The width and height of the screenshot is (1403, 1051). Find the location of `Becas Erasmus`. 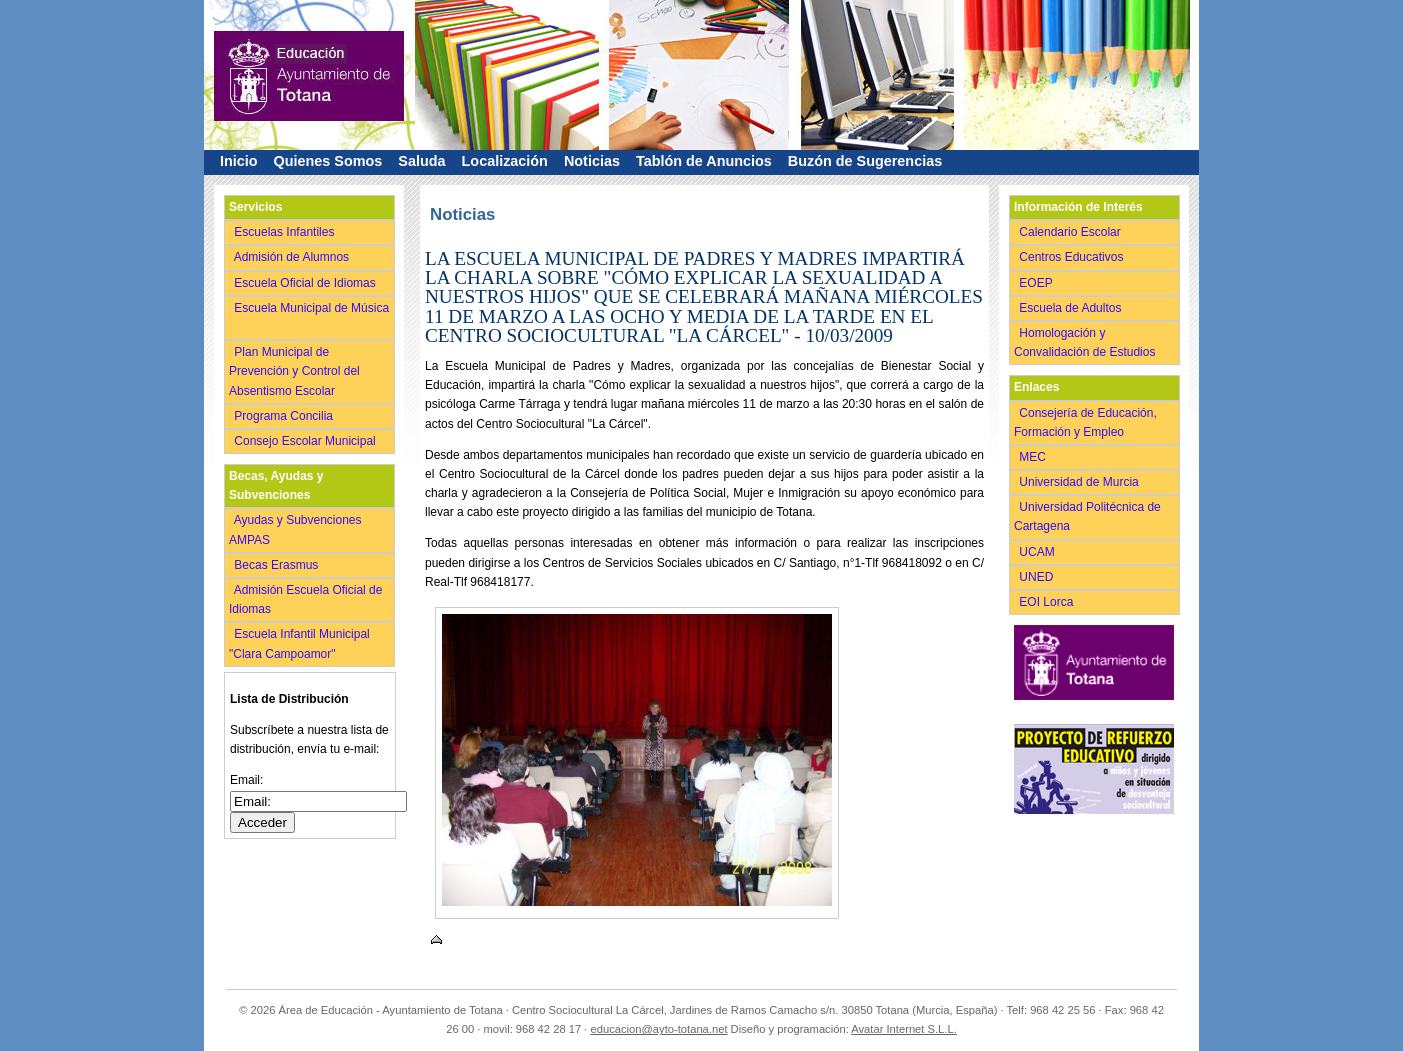

Becas Erasmus is located at coordinates (278, 565).